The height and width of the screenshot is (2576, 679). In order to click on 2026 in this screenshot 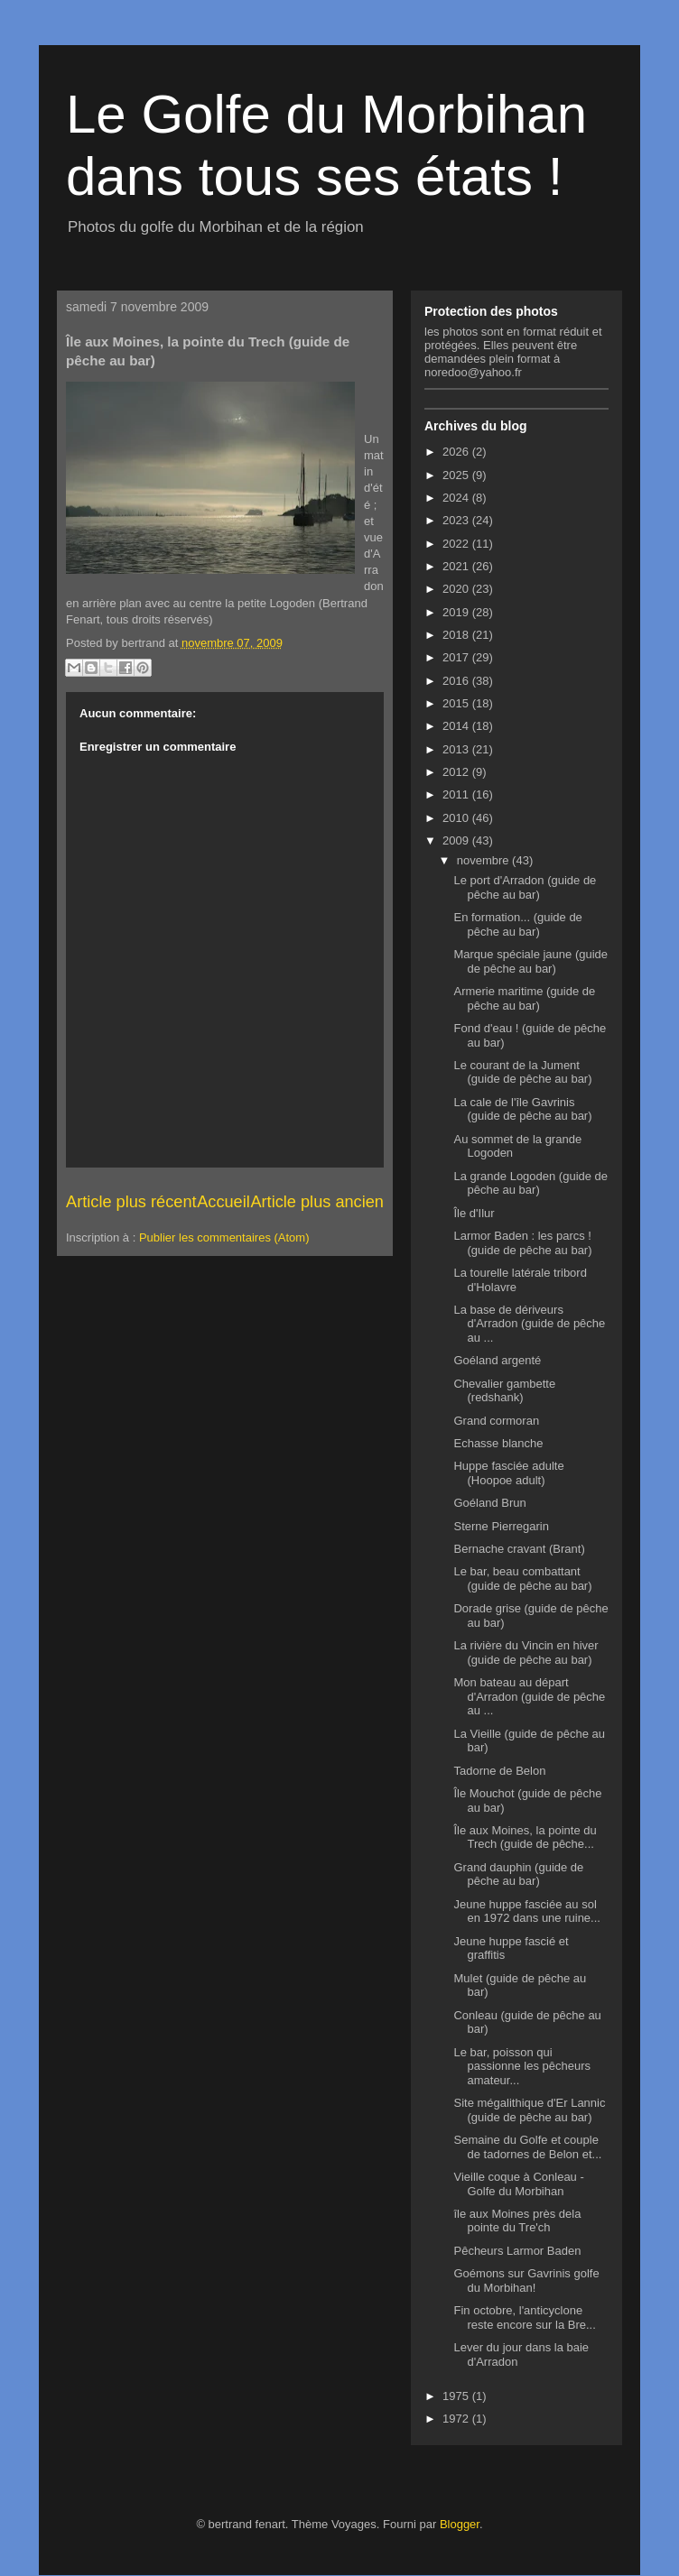, I will do `click(457, 451)`.